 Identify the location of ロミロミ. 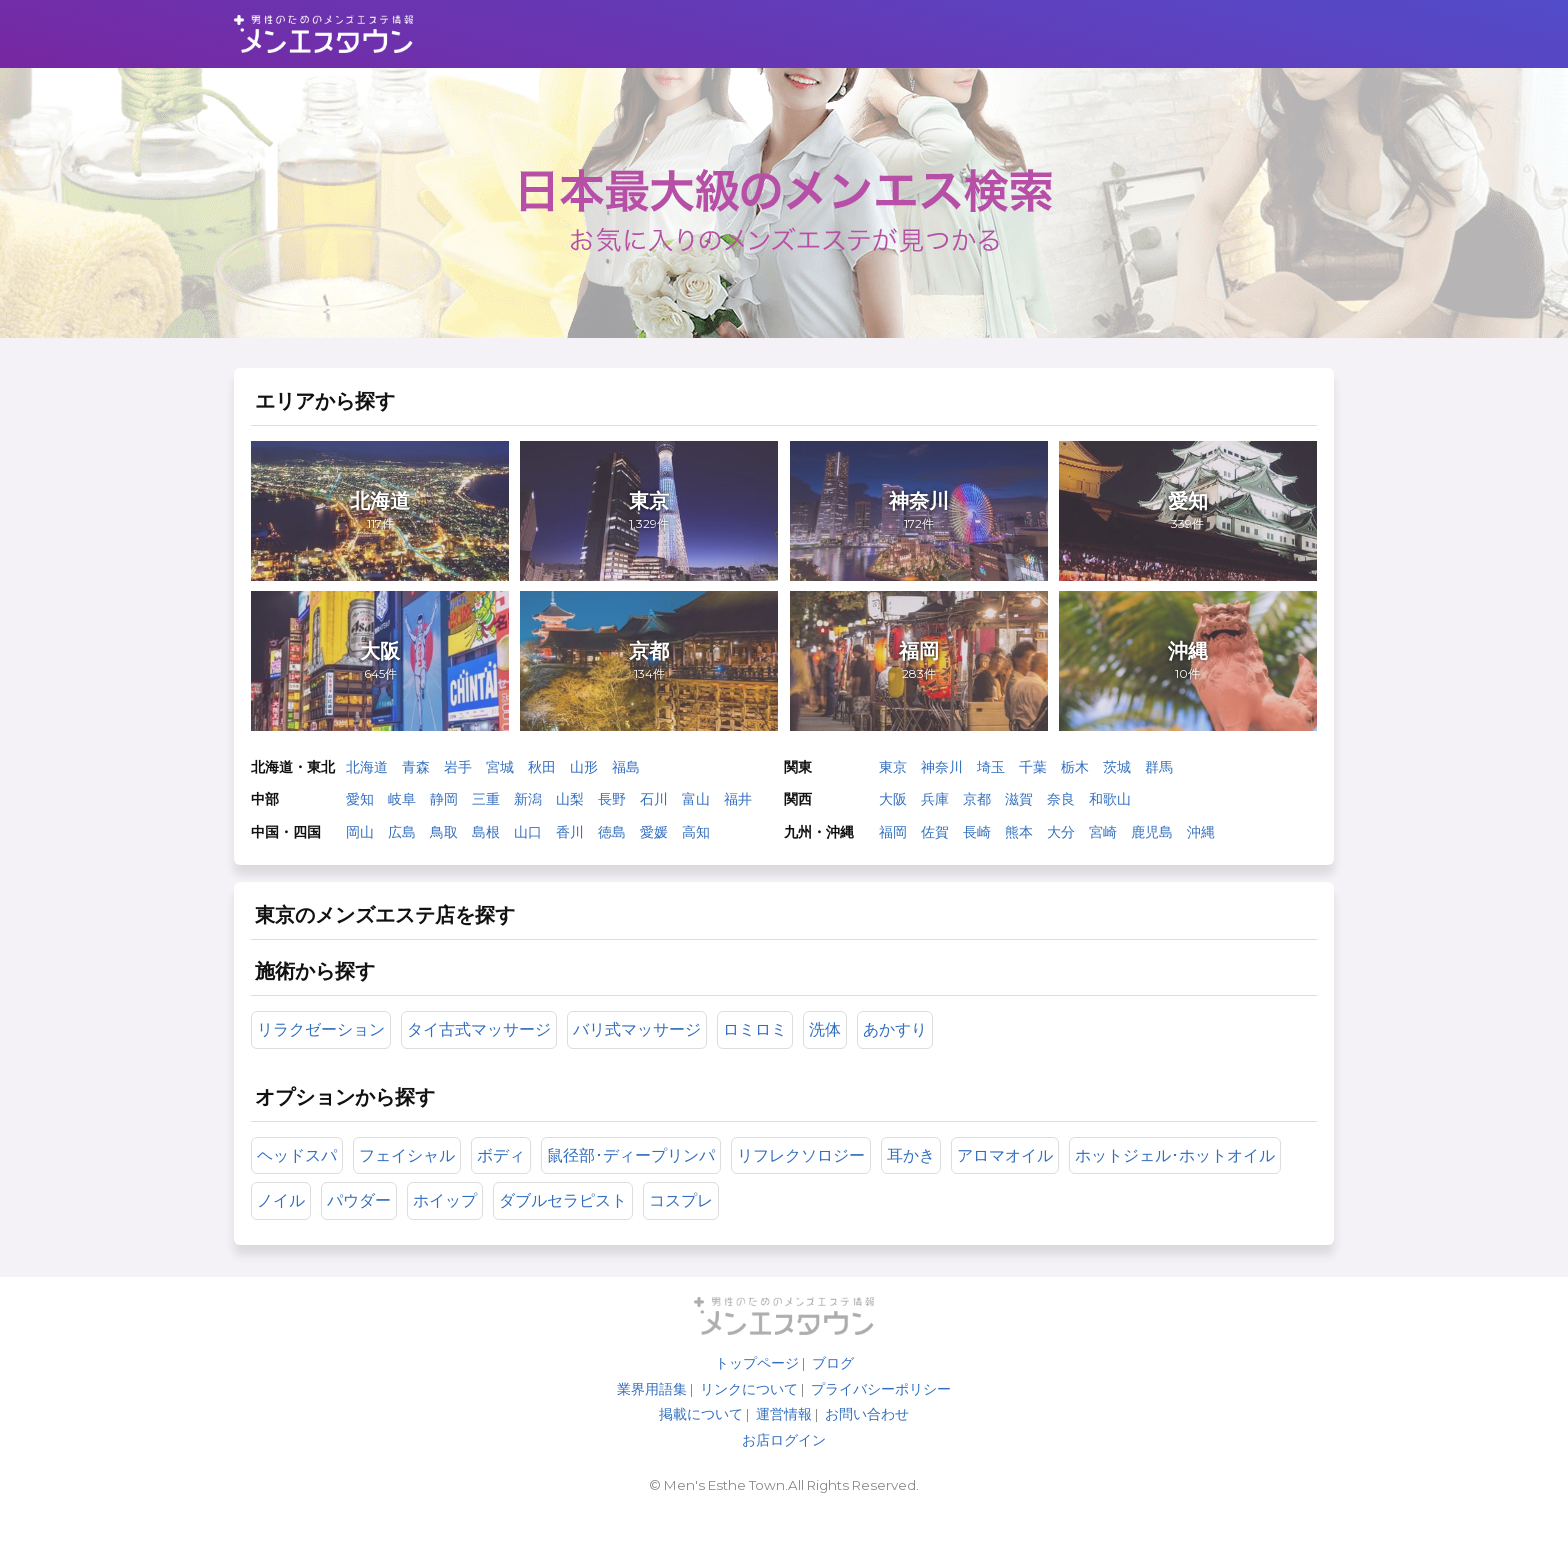
(758, 1045).